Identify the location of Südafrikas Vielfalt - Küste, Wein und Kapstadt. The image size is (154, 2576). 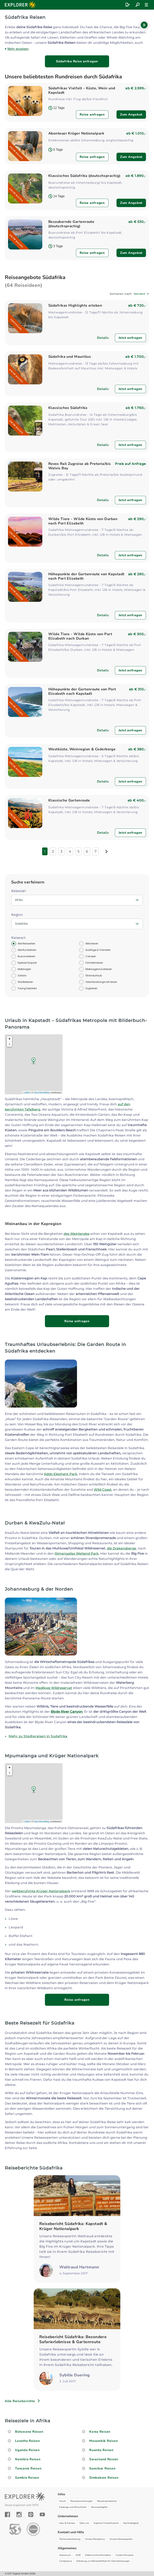
(81, 90).